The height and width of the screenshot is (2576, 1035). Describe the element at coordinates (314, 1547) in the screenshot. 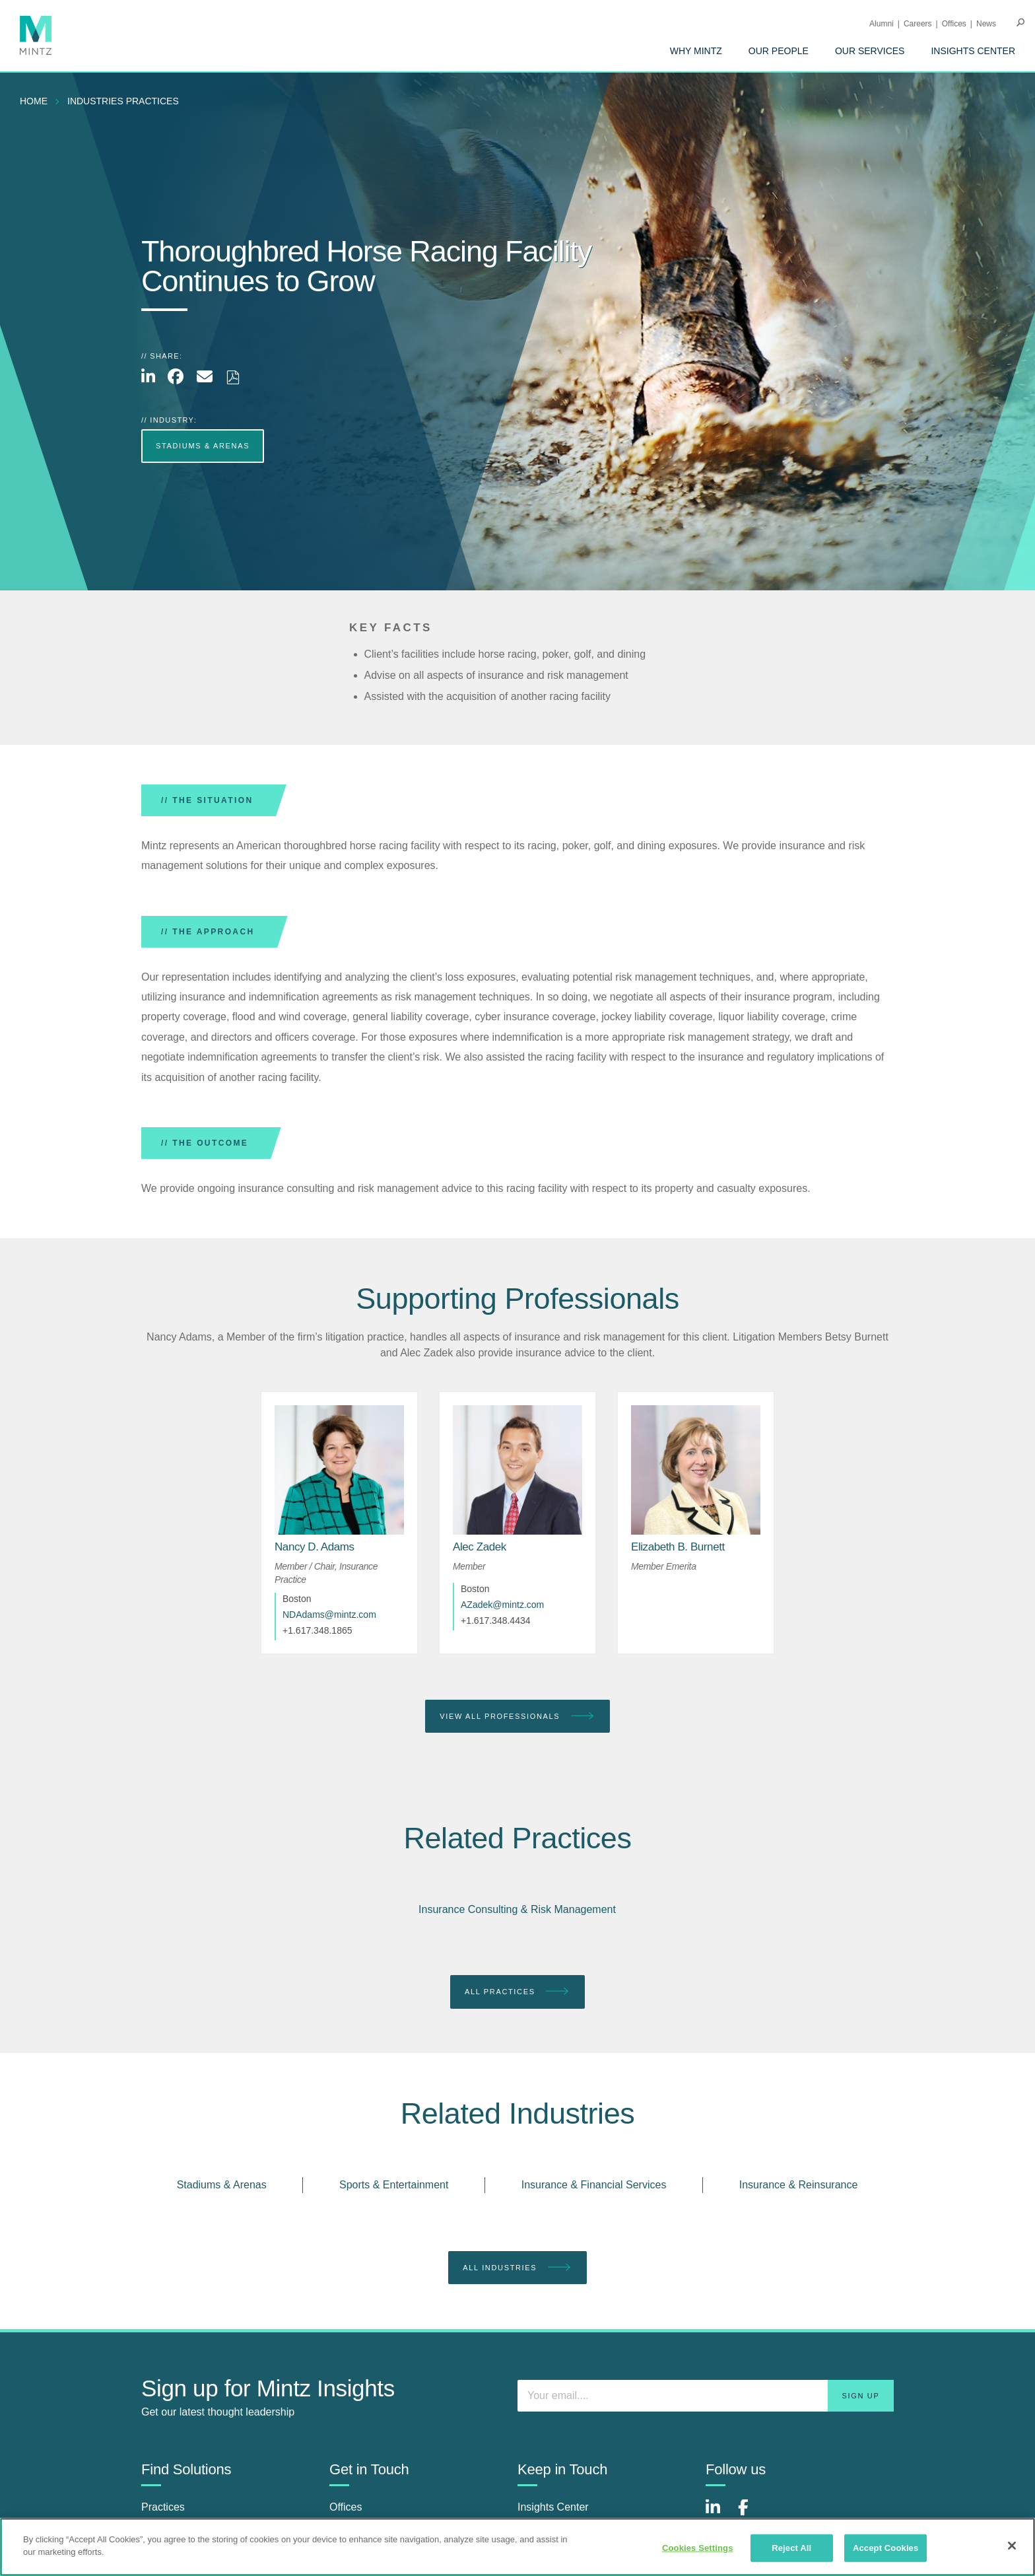

I see `[Nancy D. Adams]` at that location.